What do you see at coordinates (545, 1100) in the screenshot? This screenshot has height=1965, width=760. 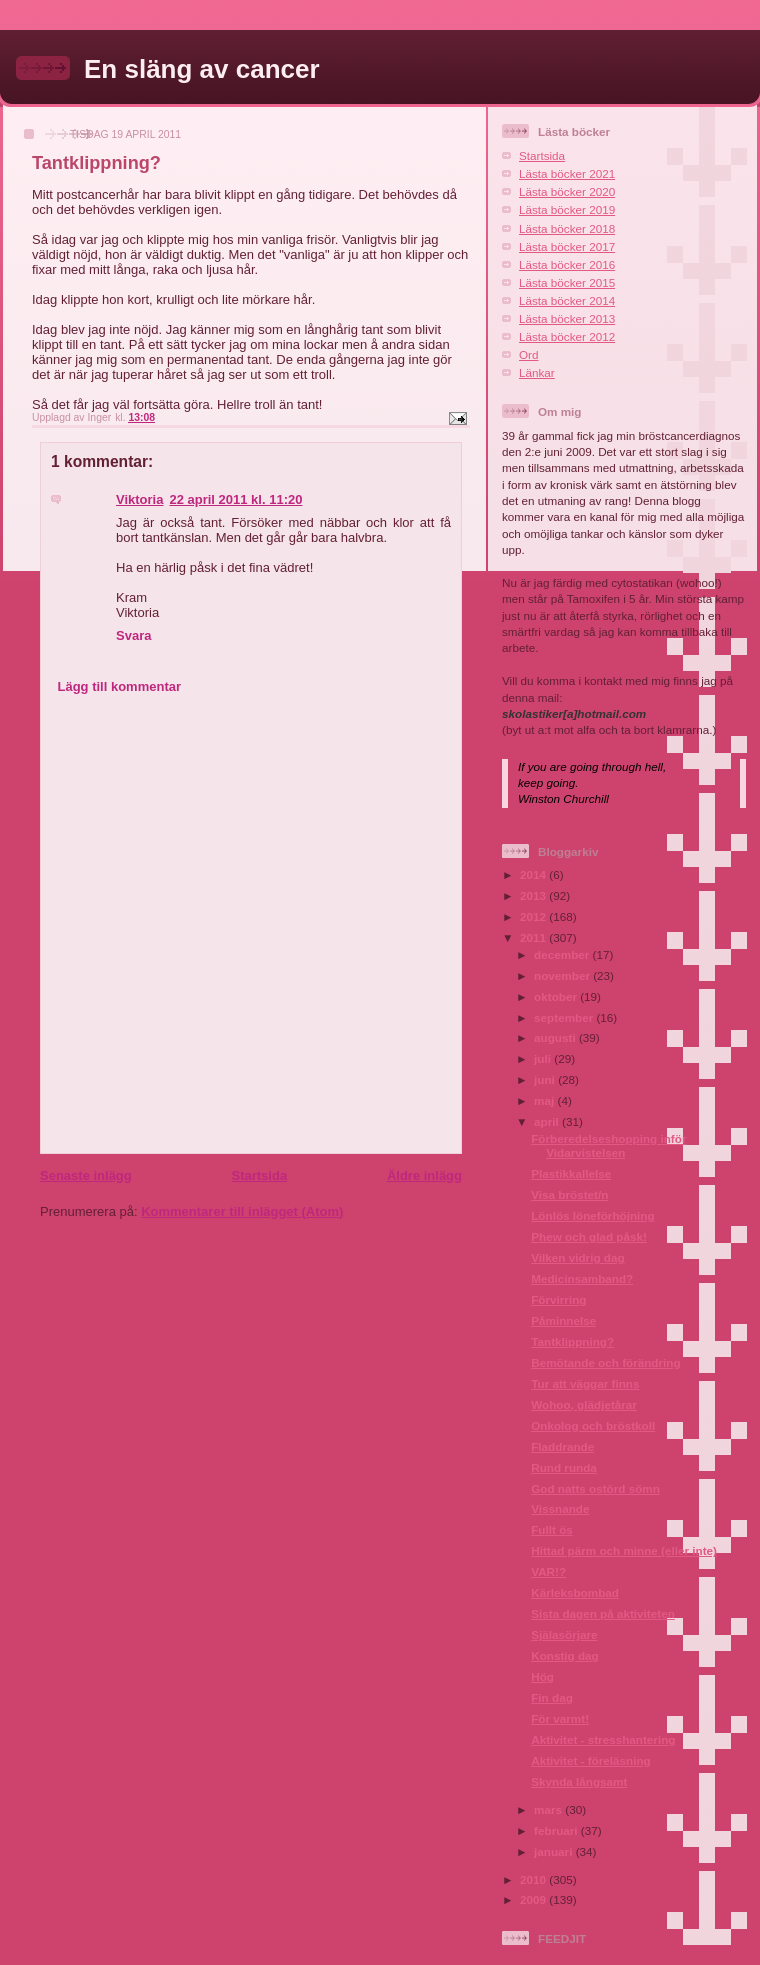 I see `maj` at bounding box center [545, 1100].